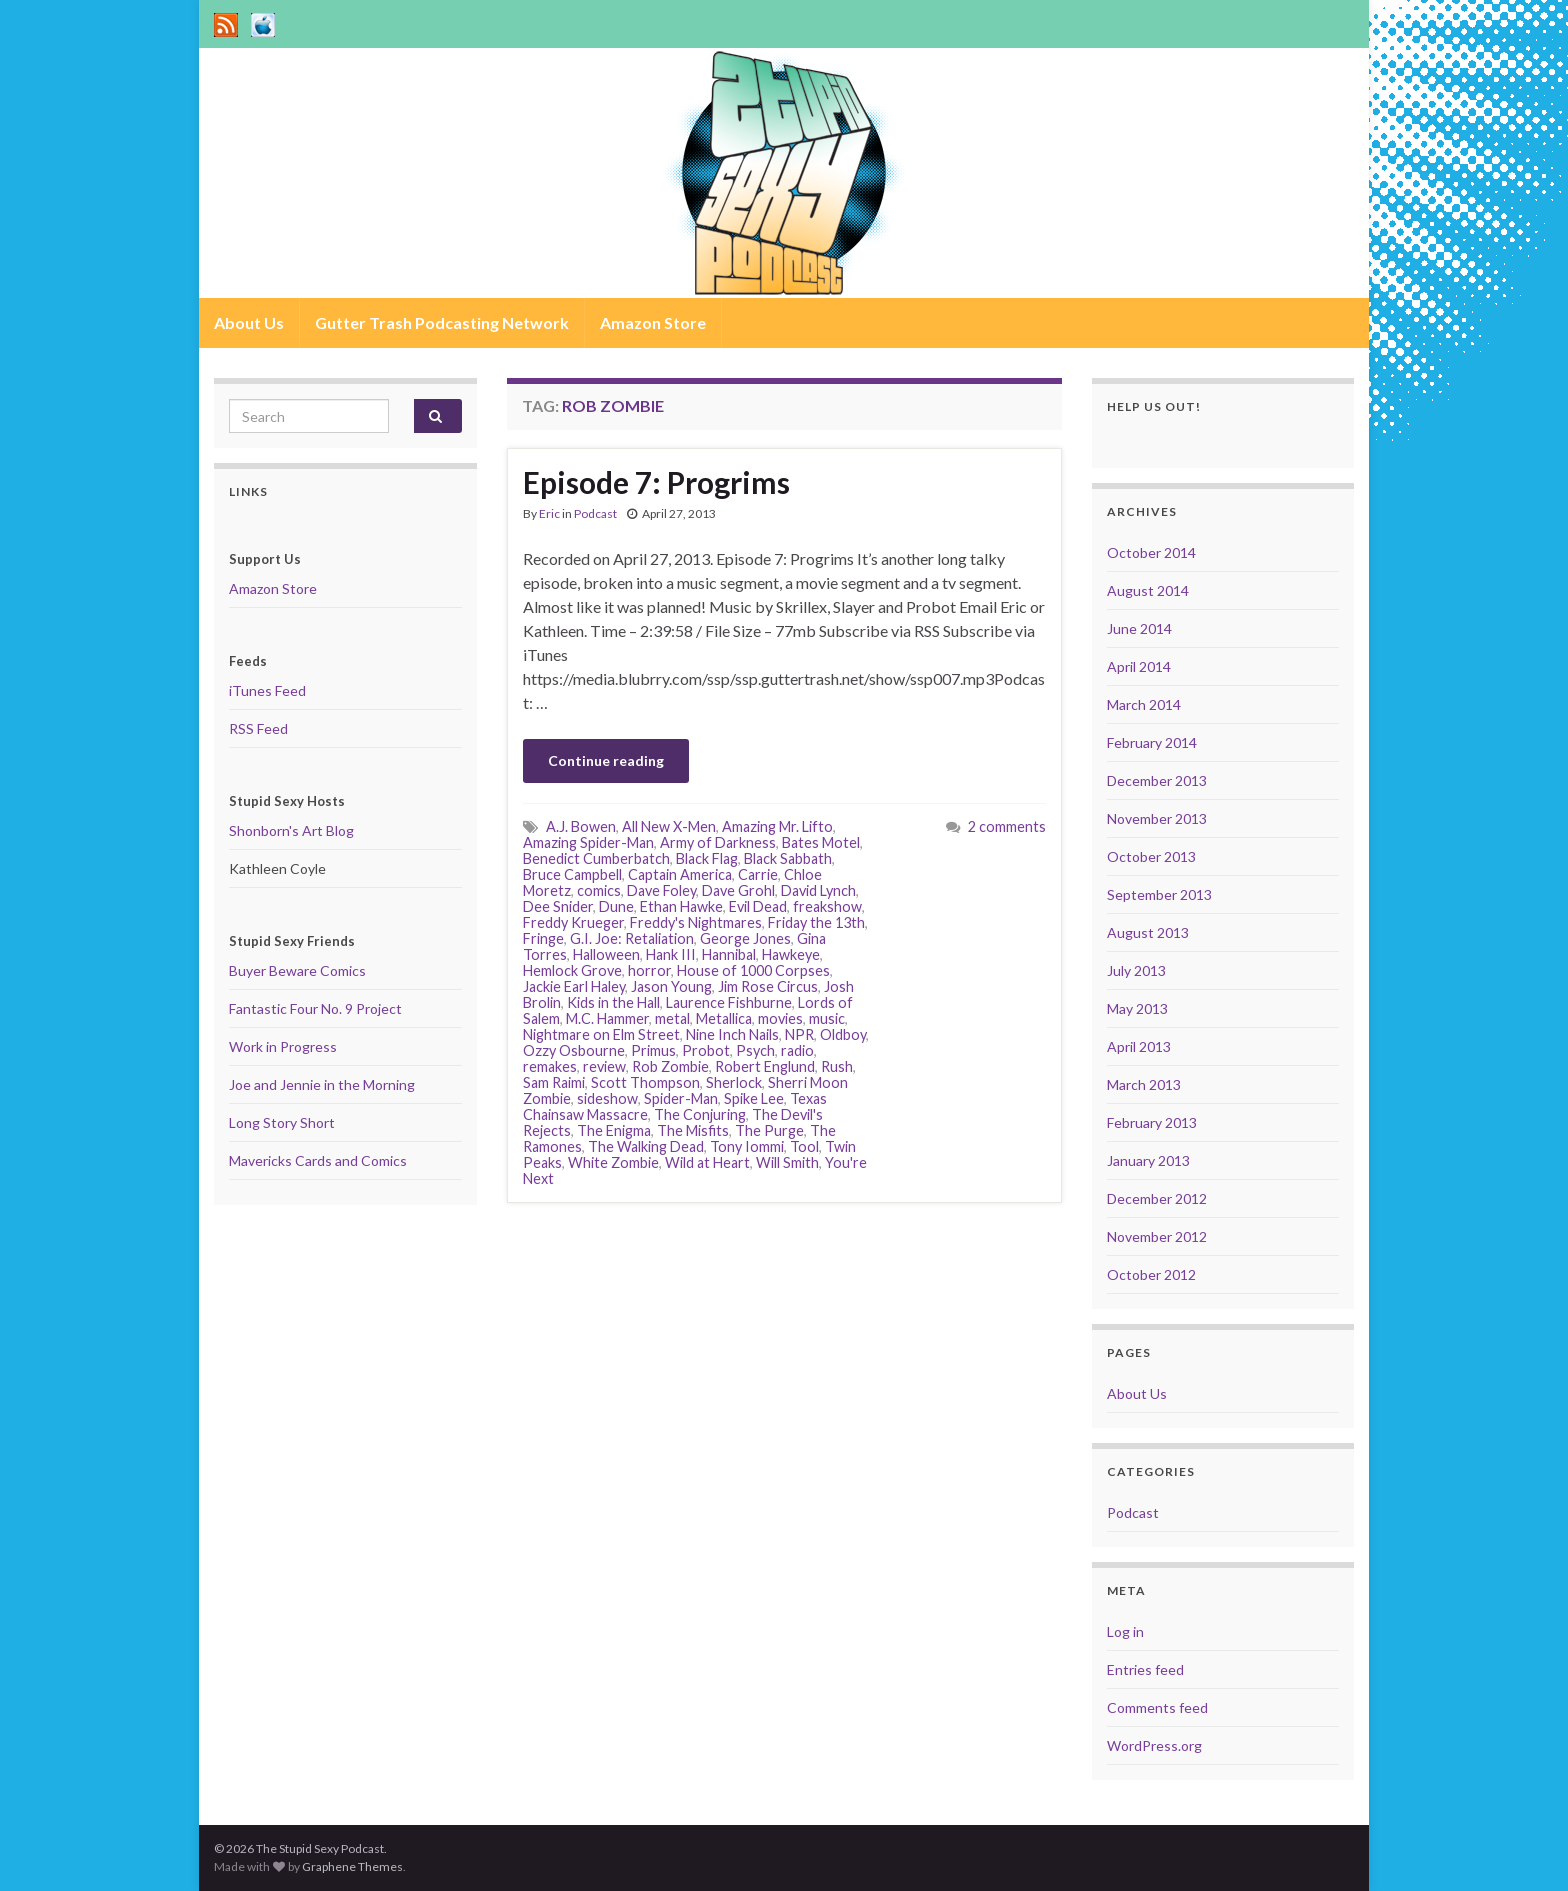 This screenshot has width=1568, height=1891. Describe the element at coordinates (1139, 628) in the screenshot. I see `June 2014` at that location.